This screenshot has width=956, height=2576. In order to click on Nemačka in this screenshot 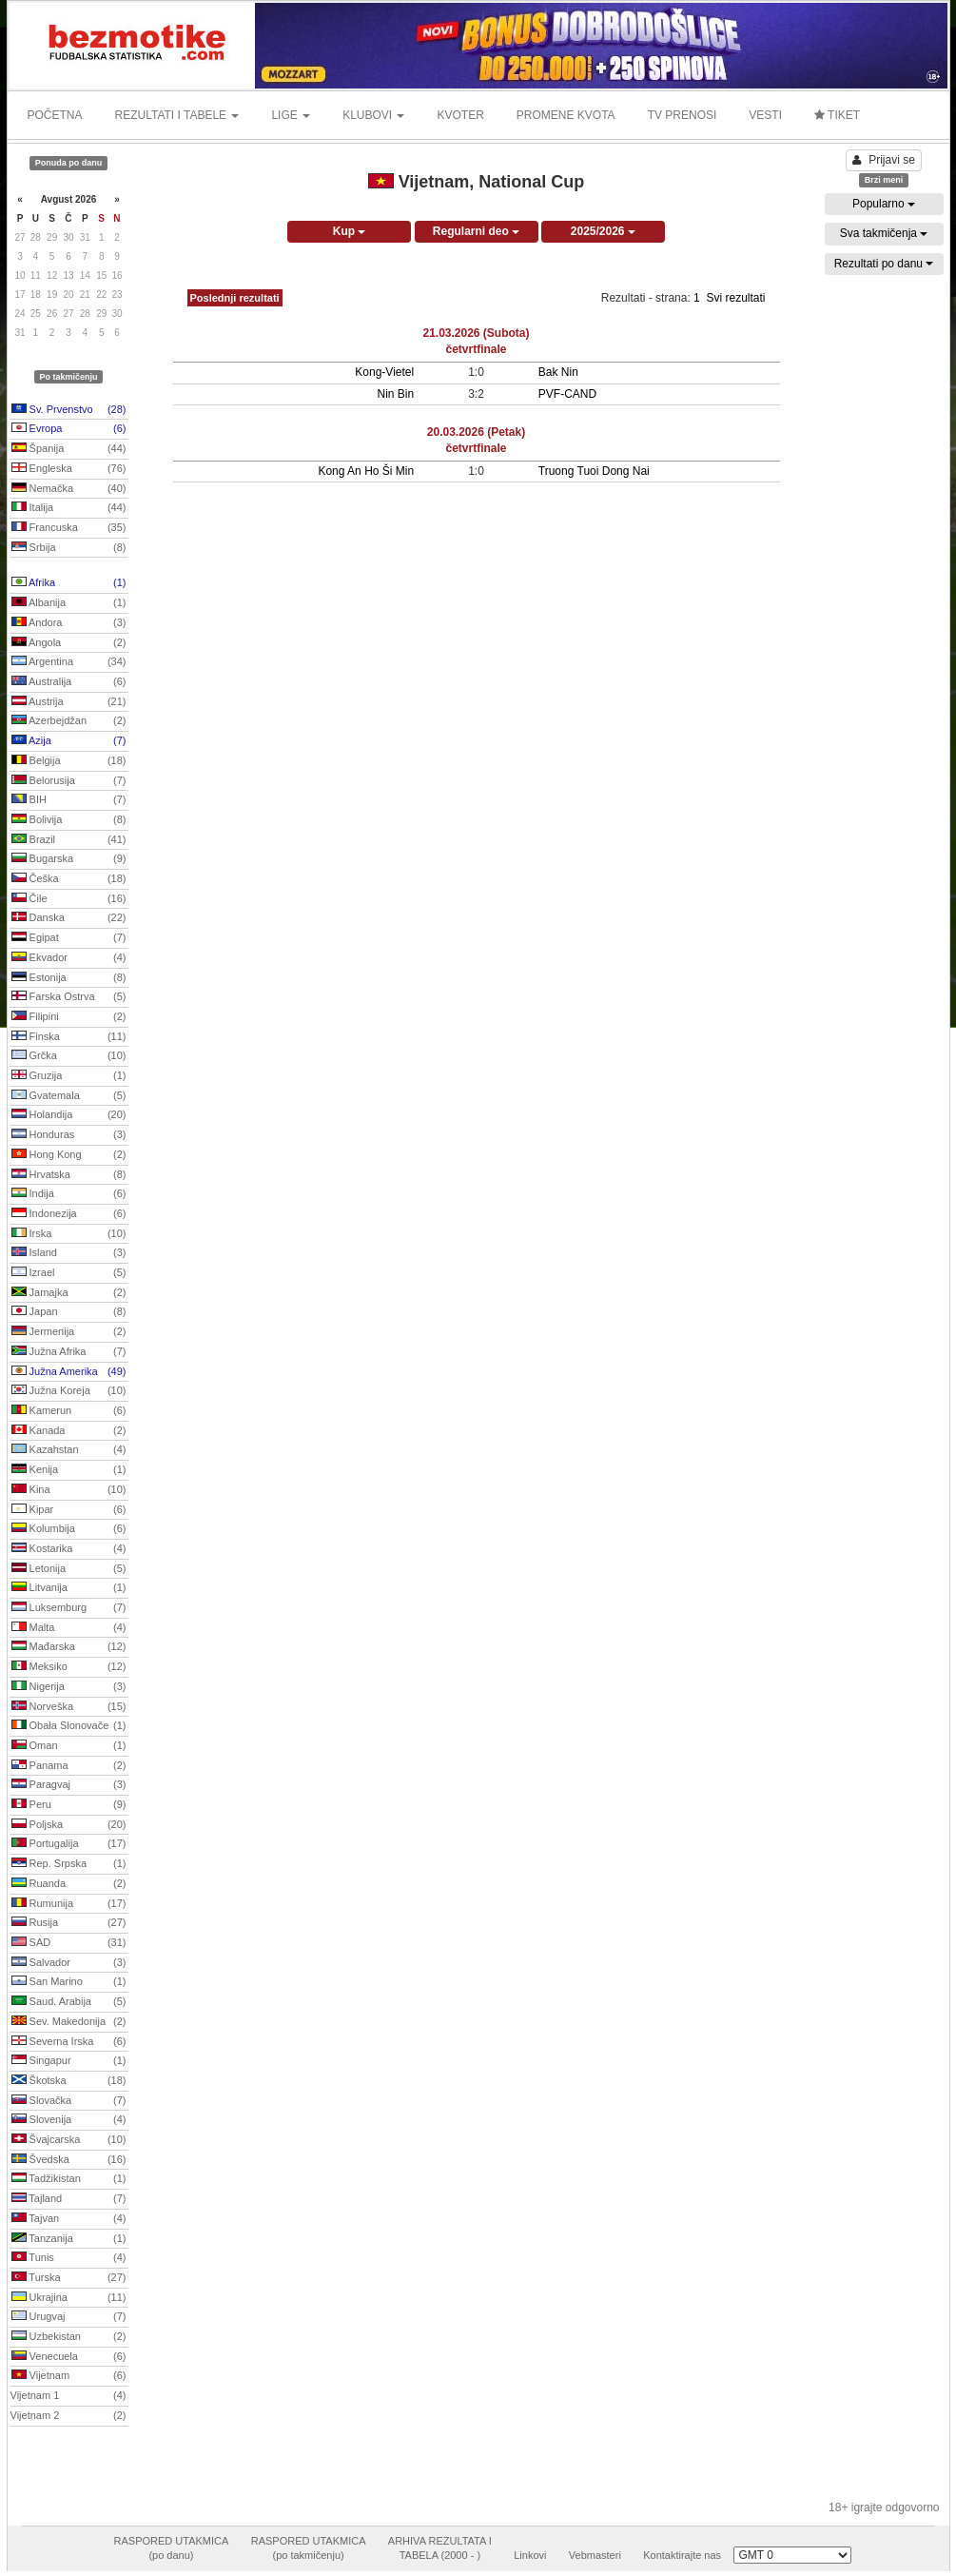, I will do `click(69, 489)`.